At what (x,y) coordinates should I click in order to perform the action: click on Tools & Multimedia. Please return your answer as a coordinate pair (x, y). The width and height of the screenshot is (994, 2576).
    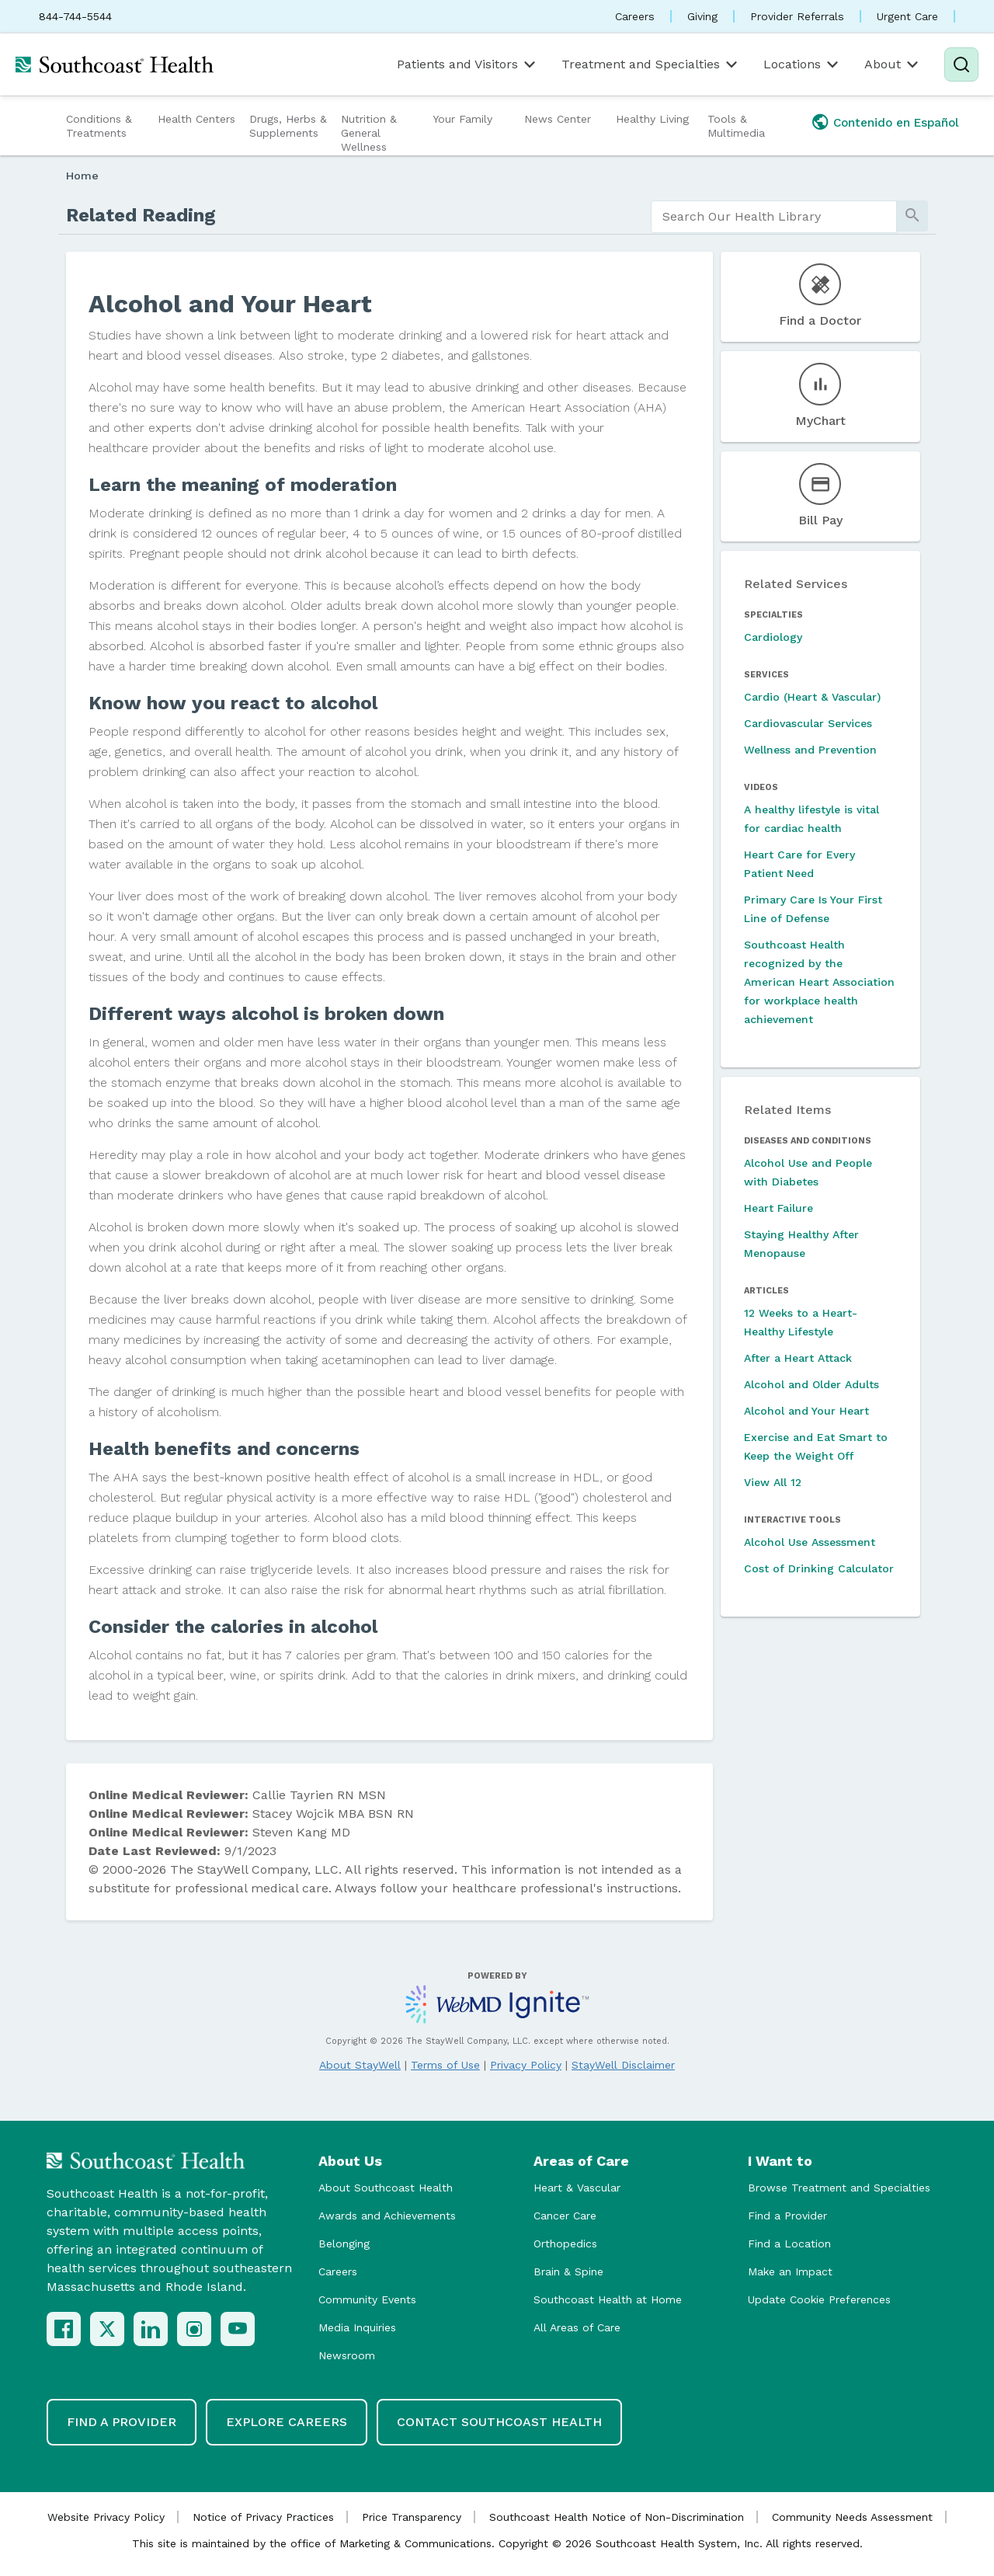
    Looking at the image, I should click on (736, 126).